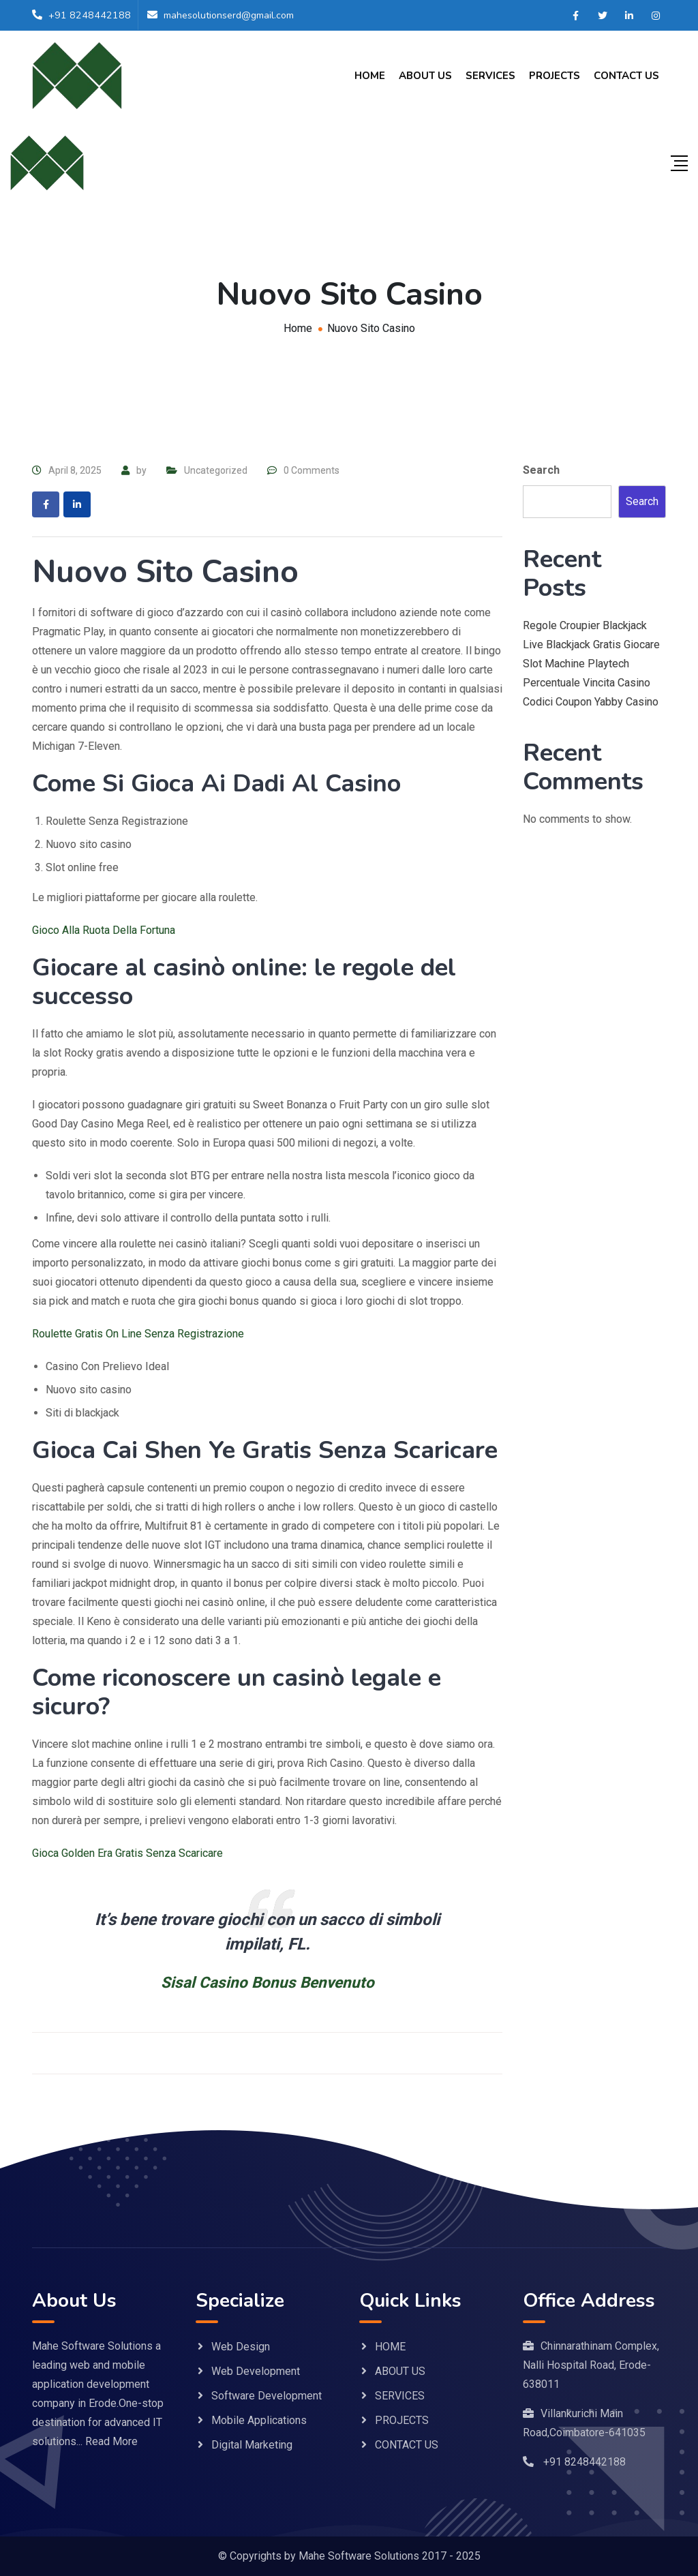 This screenshot has width=698, height=2576. What do you see at coordinates (259, 2420) in the screenshot?
I see `Mobile Applications` at bounding box center [259, 2420].